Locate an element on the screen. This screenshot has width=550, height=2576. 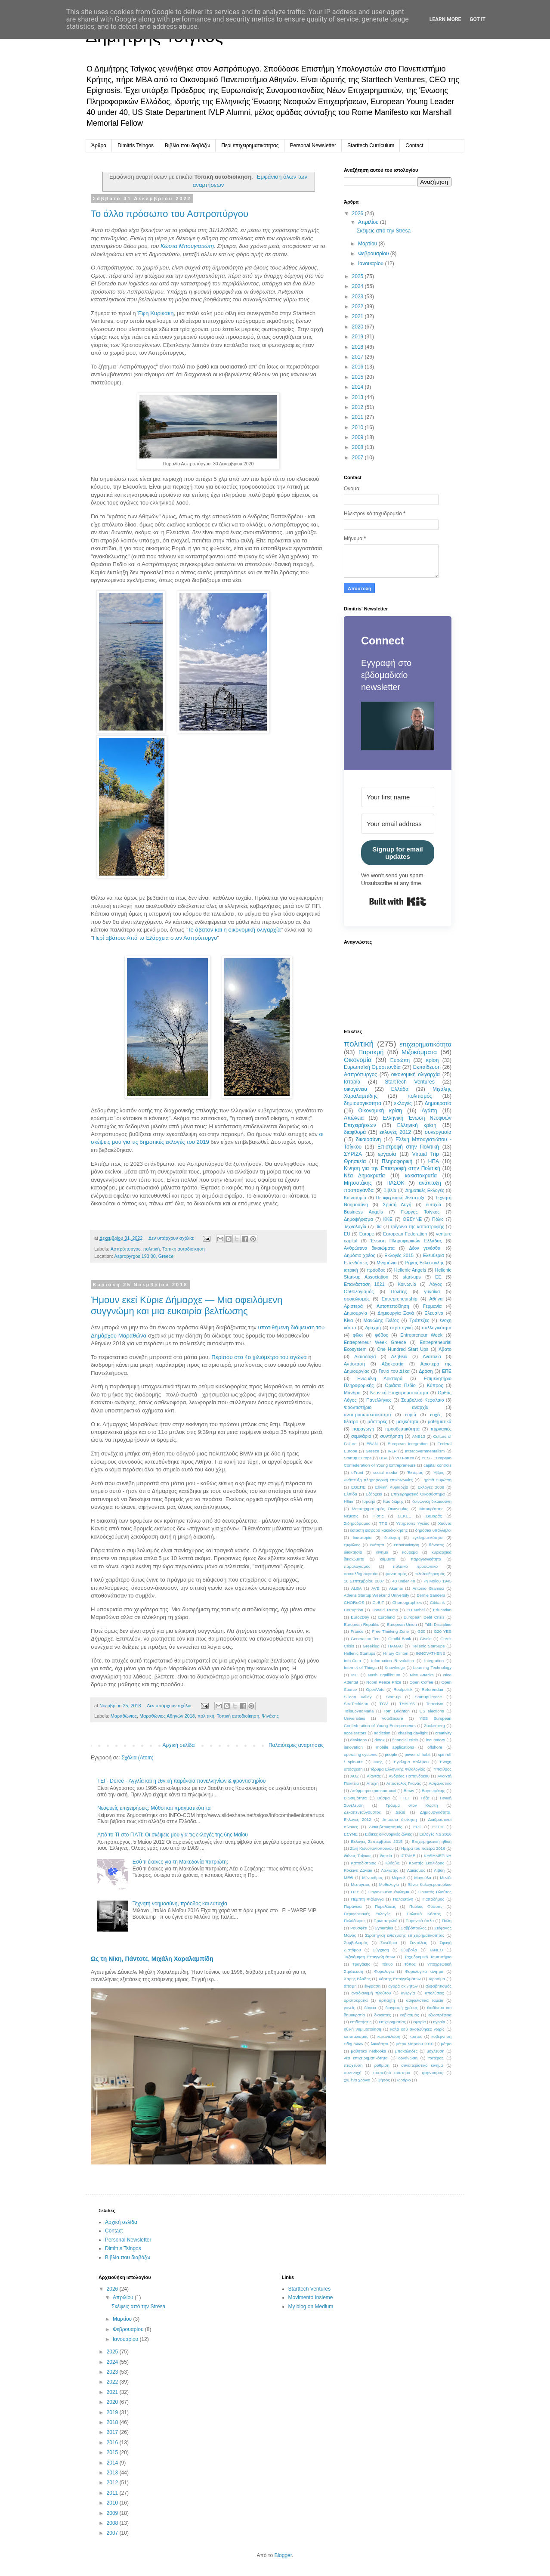
Start-up is located at coordinates (393, 1696).